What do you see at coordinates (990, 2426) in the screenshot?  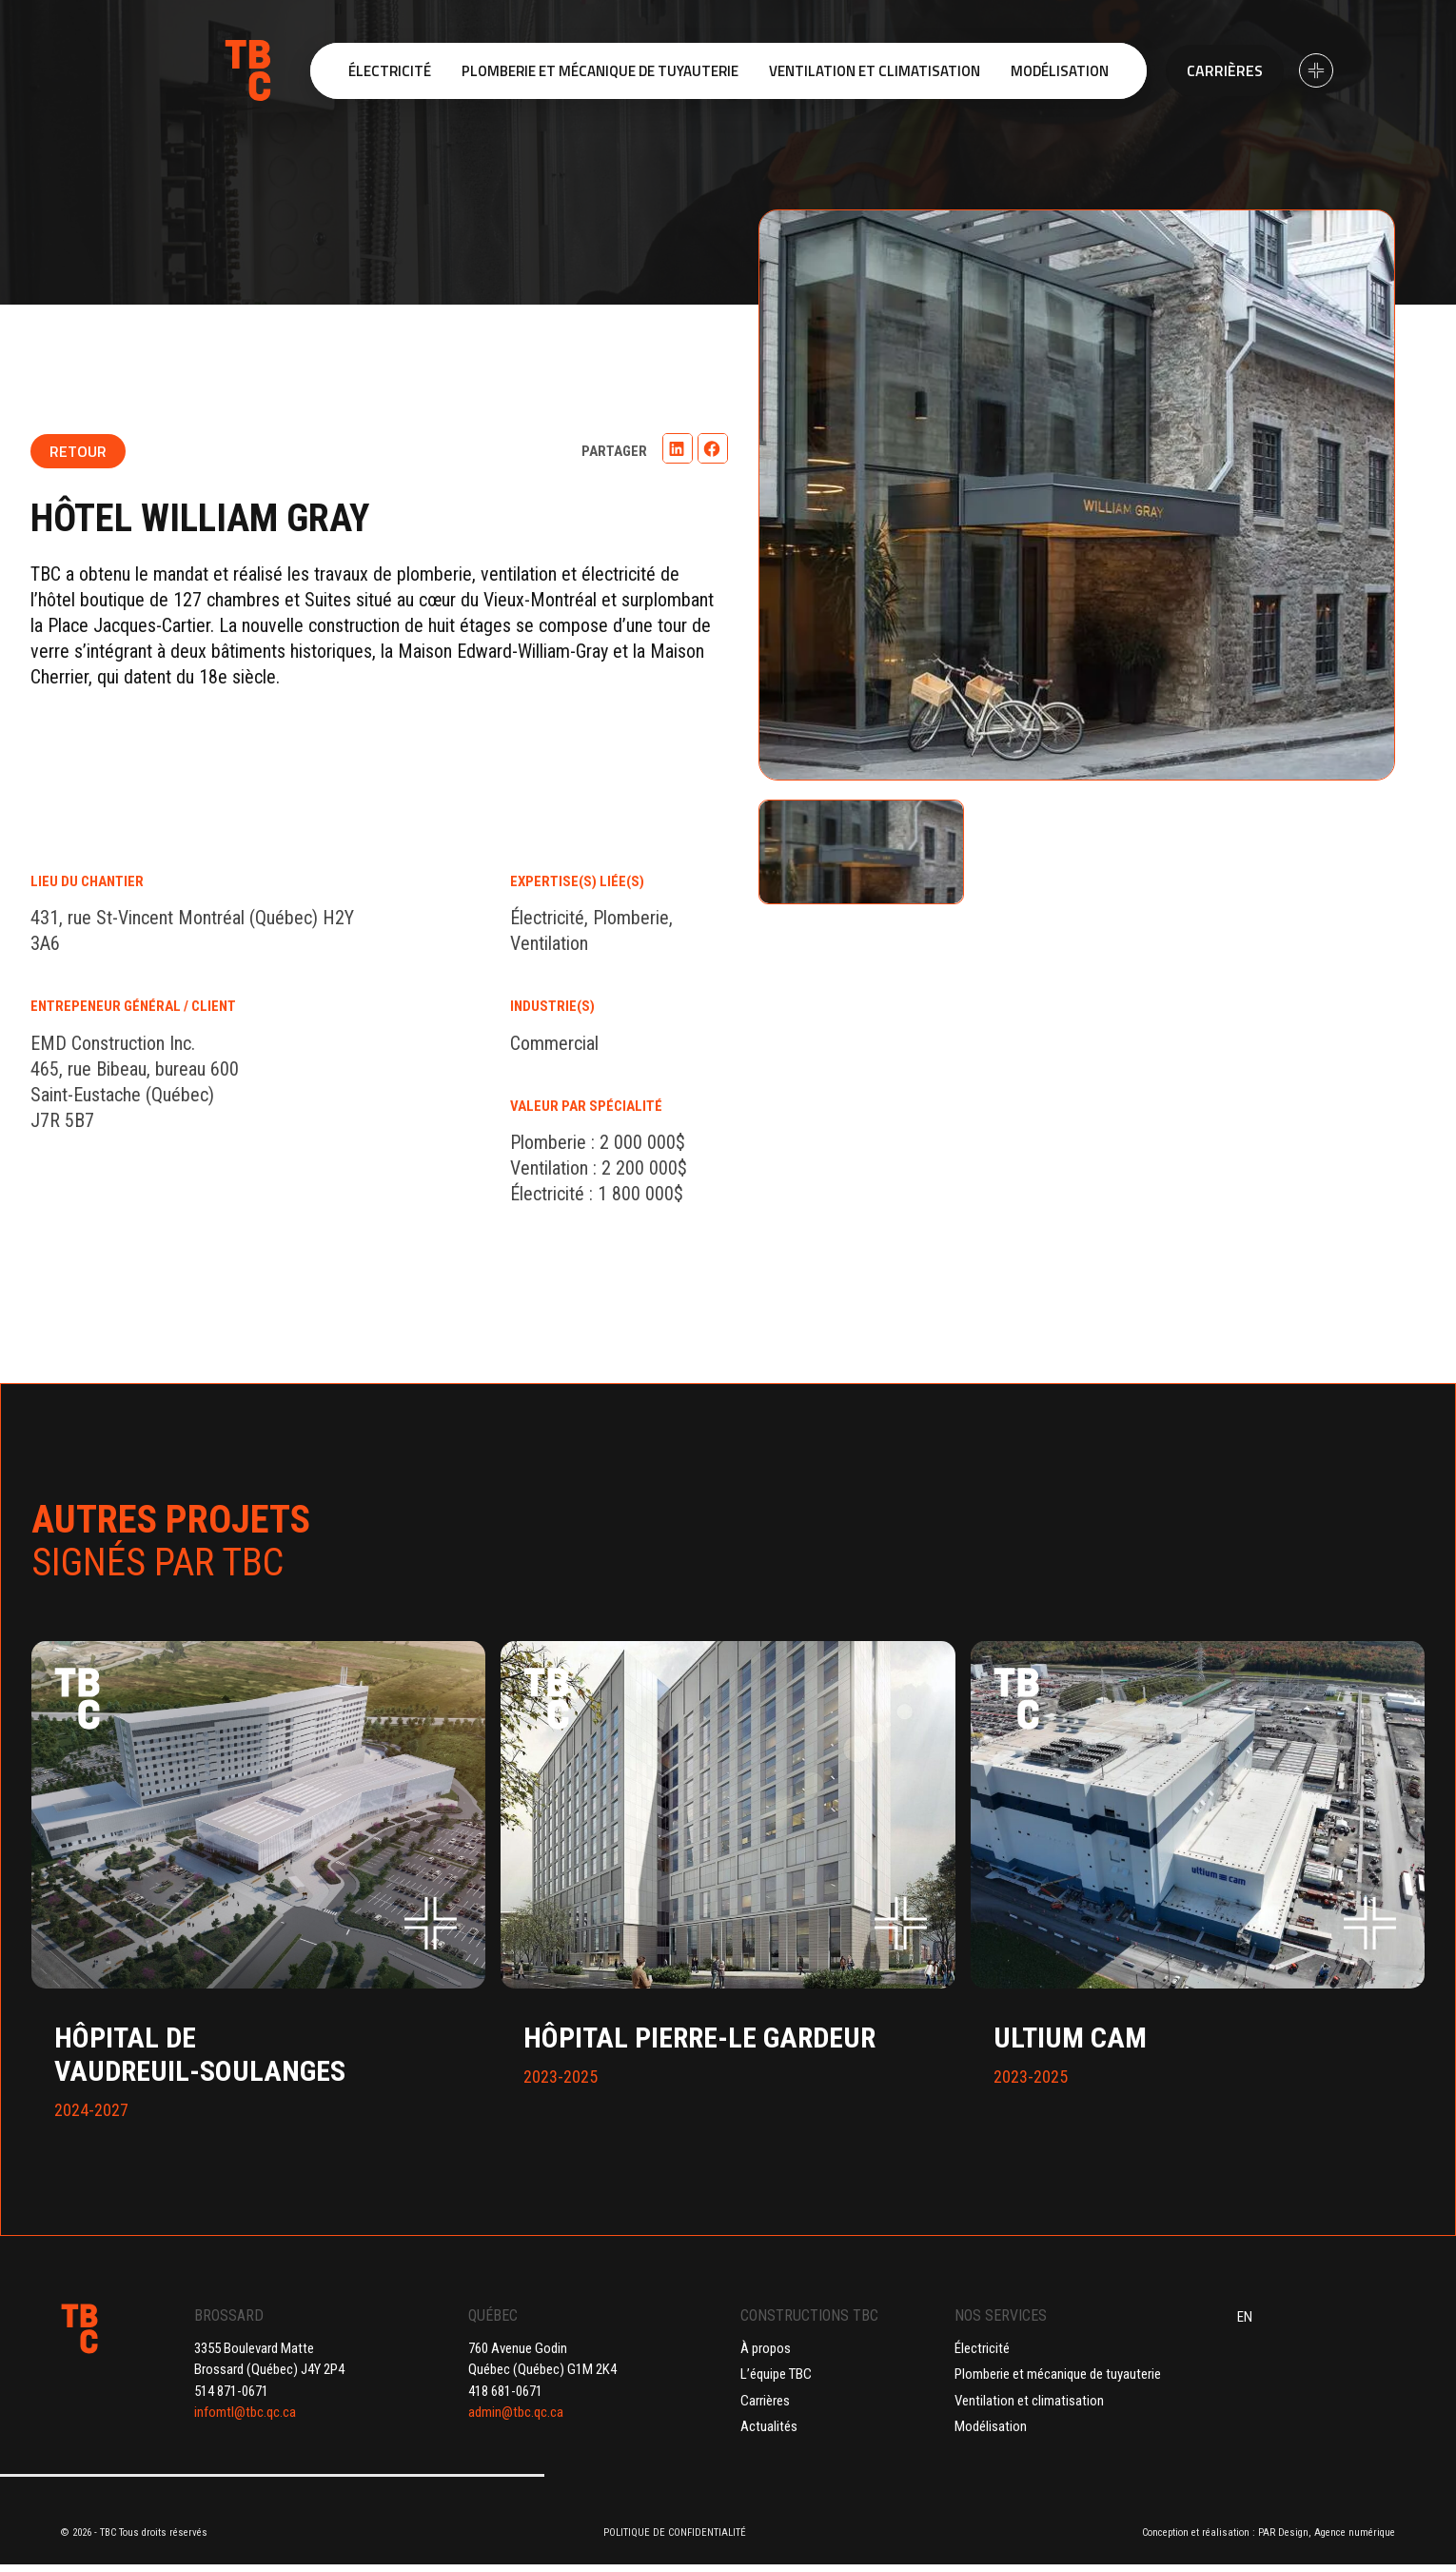 I see `Modélisation` at bounding box center [990, 2426].